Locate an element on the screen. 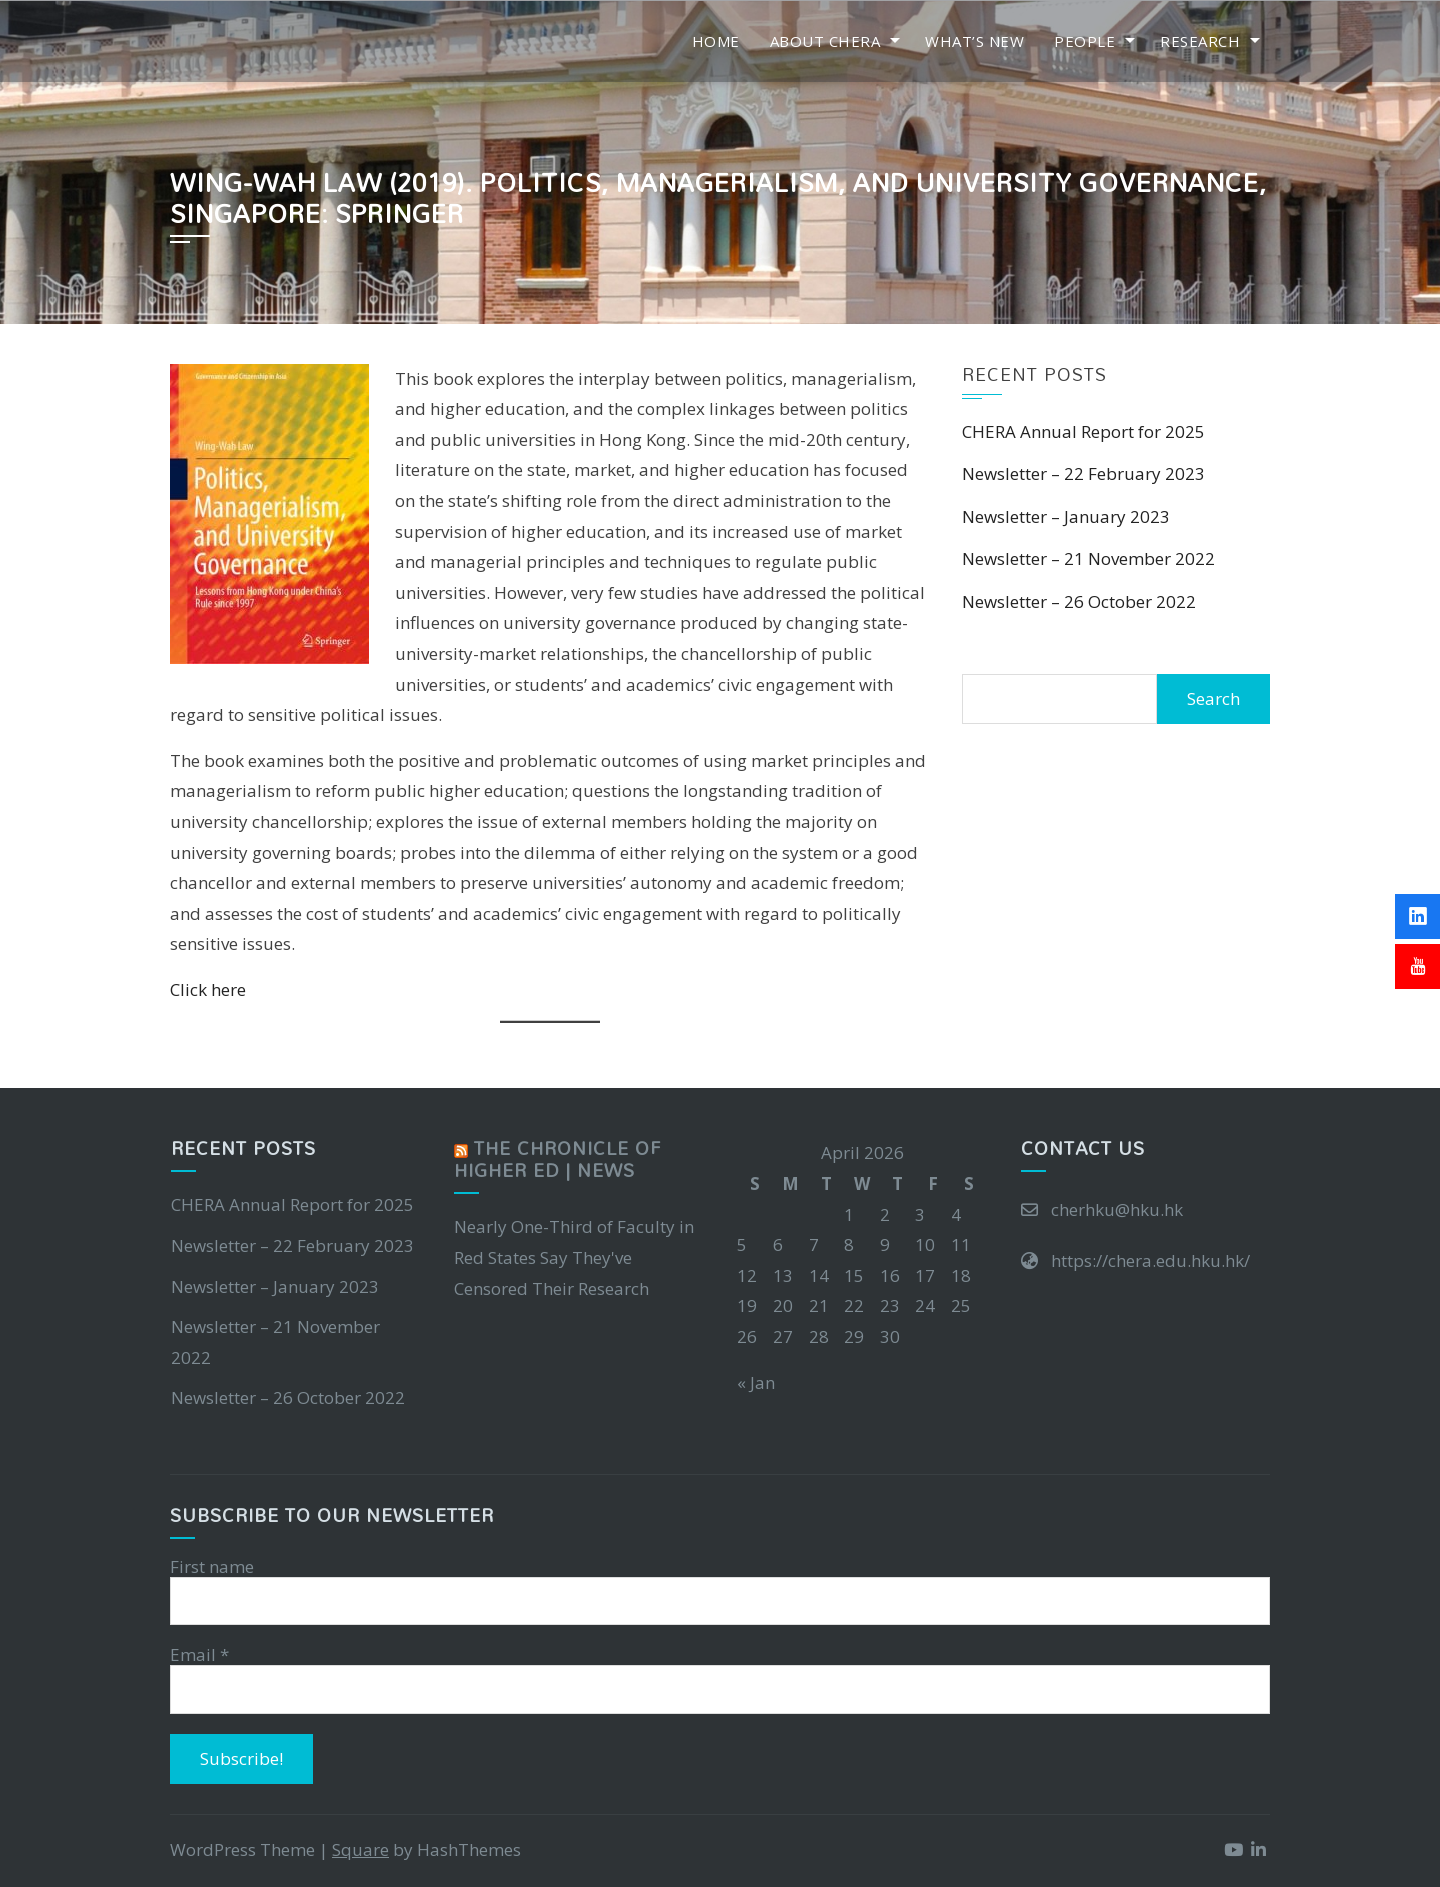 This screenshot has height=1887, width=1440. About CHERA is located at coordinates (825, 41).